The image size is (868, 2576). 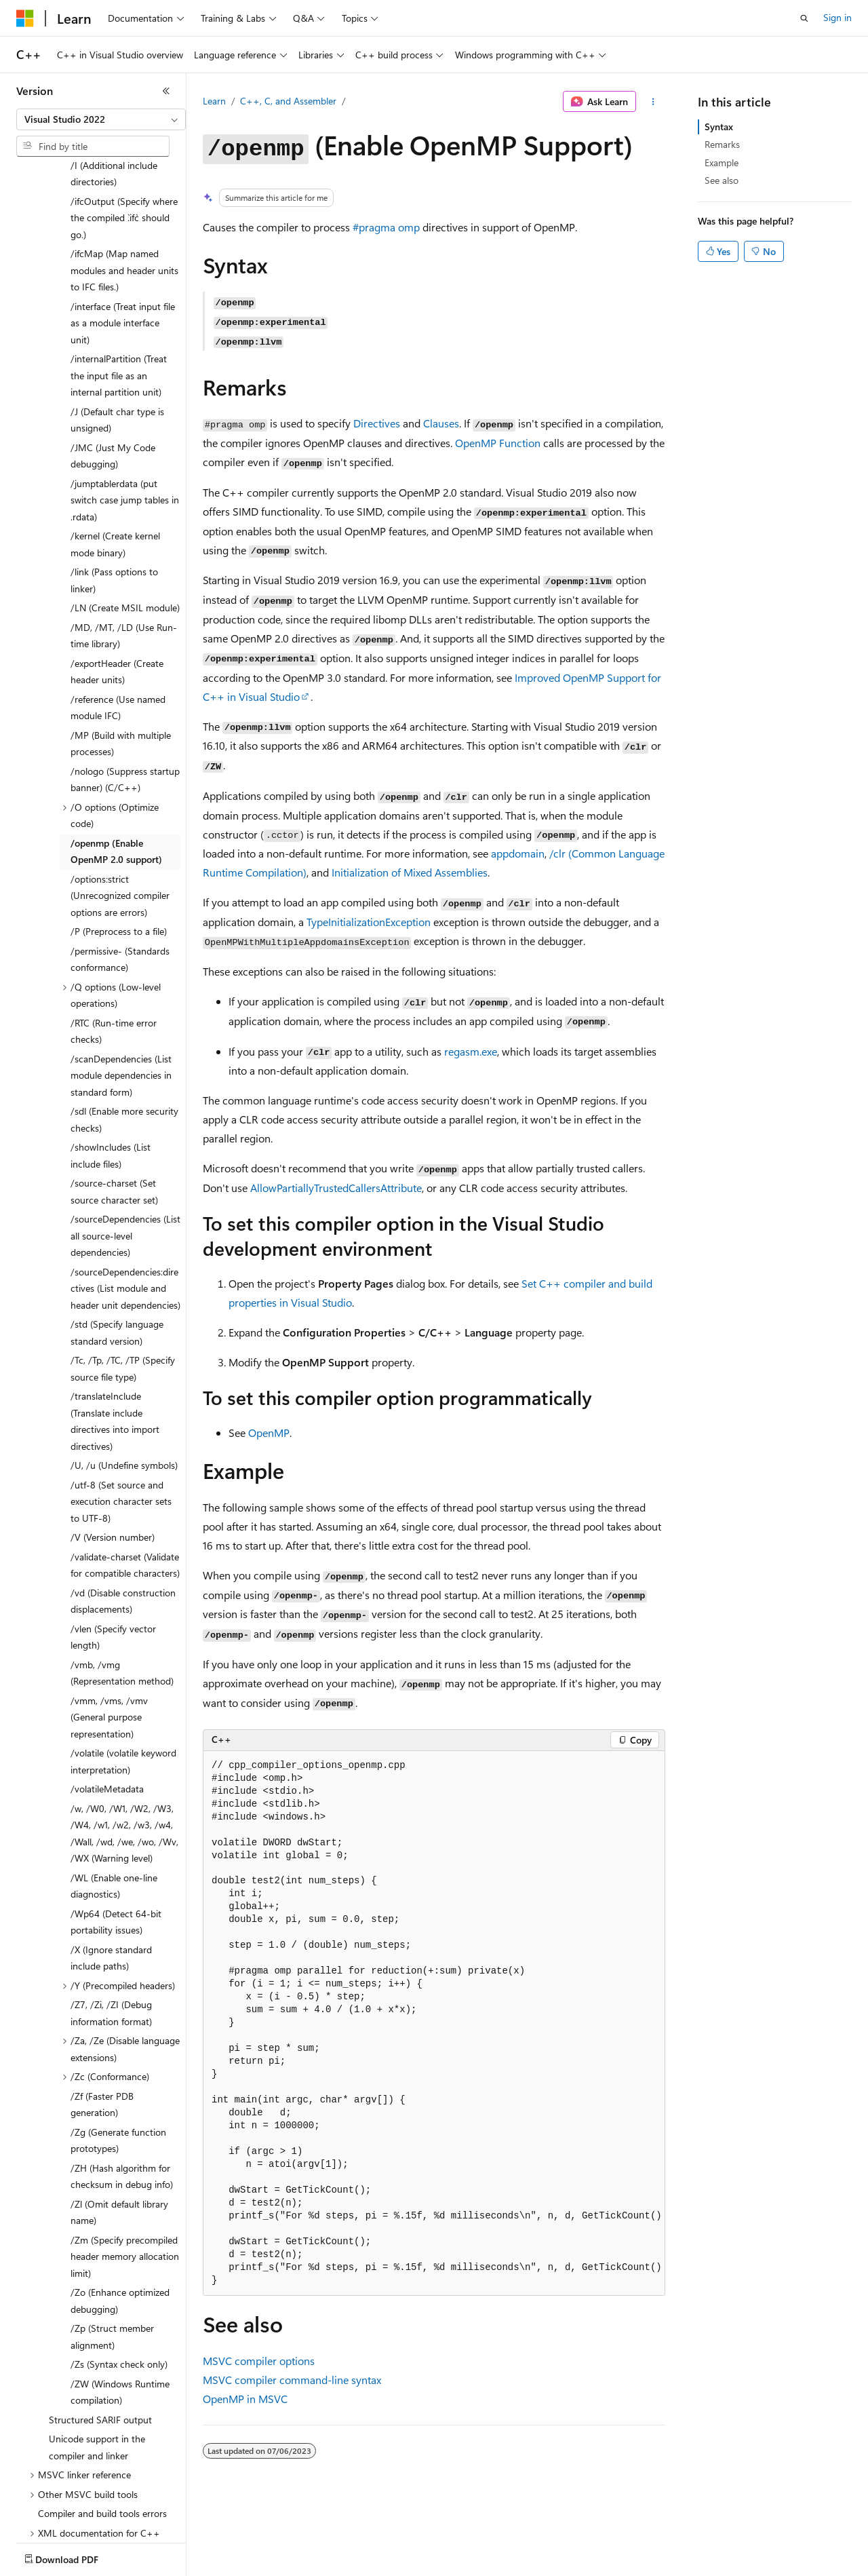 What do you see at coordinates (111, 1933) in the screenshot?
I see `/Z7, /Zi, /ZI (Debug information format) [treeitem]` at bounding box center [111, 1933].